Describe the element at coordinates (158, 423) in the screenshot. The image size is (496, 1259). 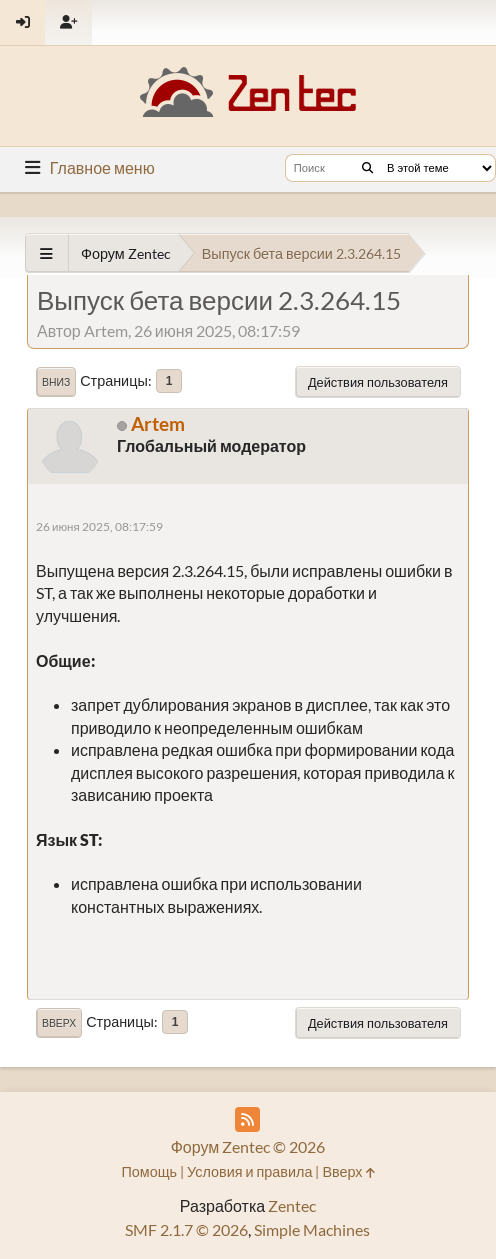
I see `Artem` at that location.